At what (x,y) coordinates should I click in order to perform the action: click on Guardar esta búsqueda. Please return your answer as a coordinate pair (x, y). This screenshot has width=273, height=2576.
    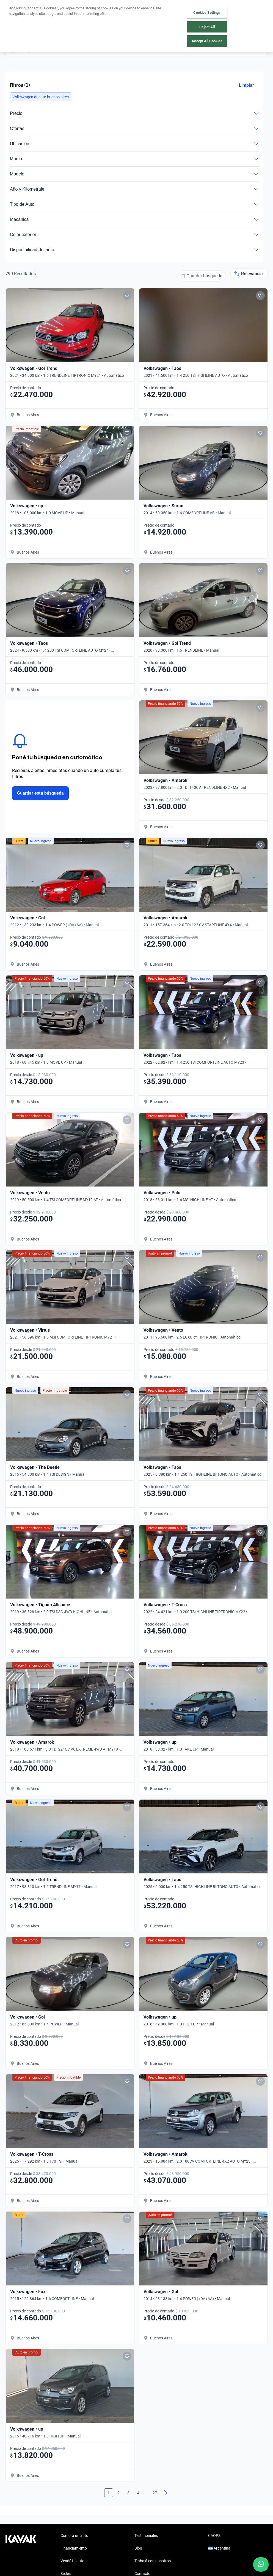
    Looking at the image, I should click on (40, 793).